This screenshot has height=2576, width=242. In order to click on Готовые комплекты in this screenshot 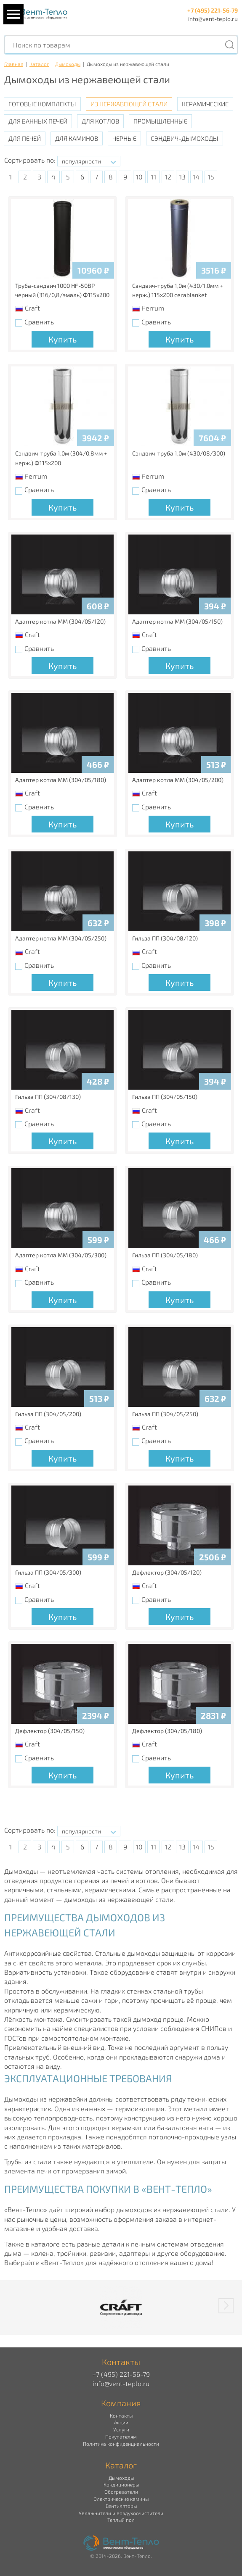, I will do `click(42, 104)`.